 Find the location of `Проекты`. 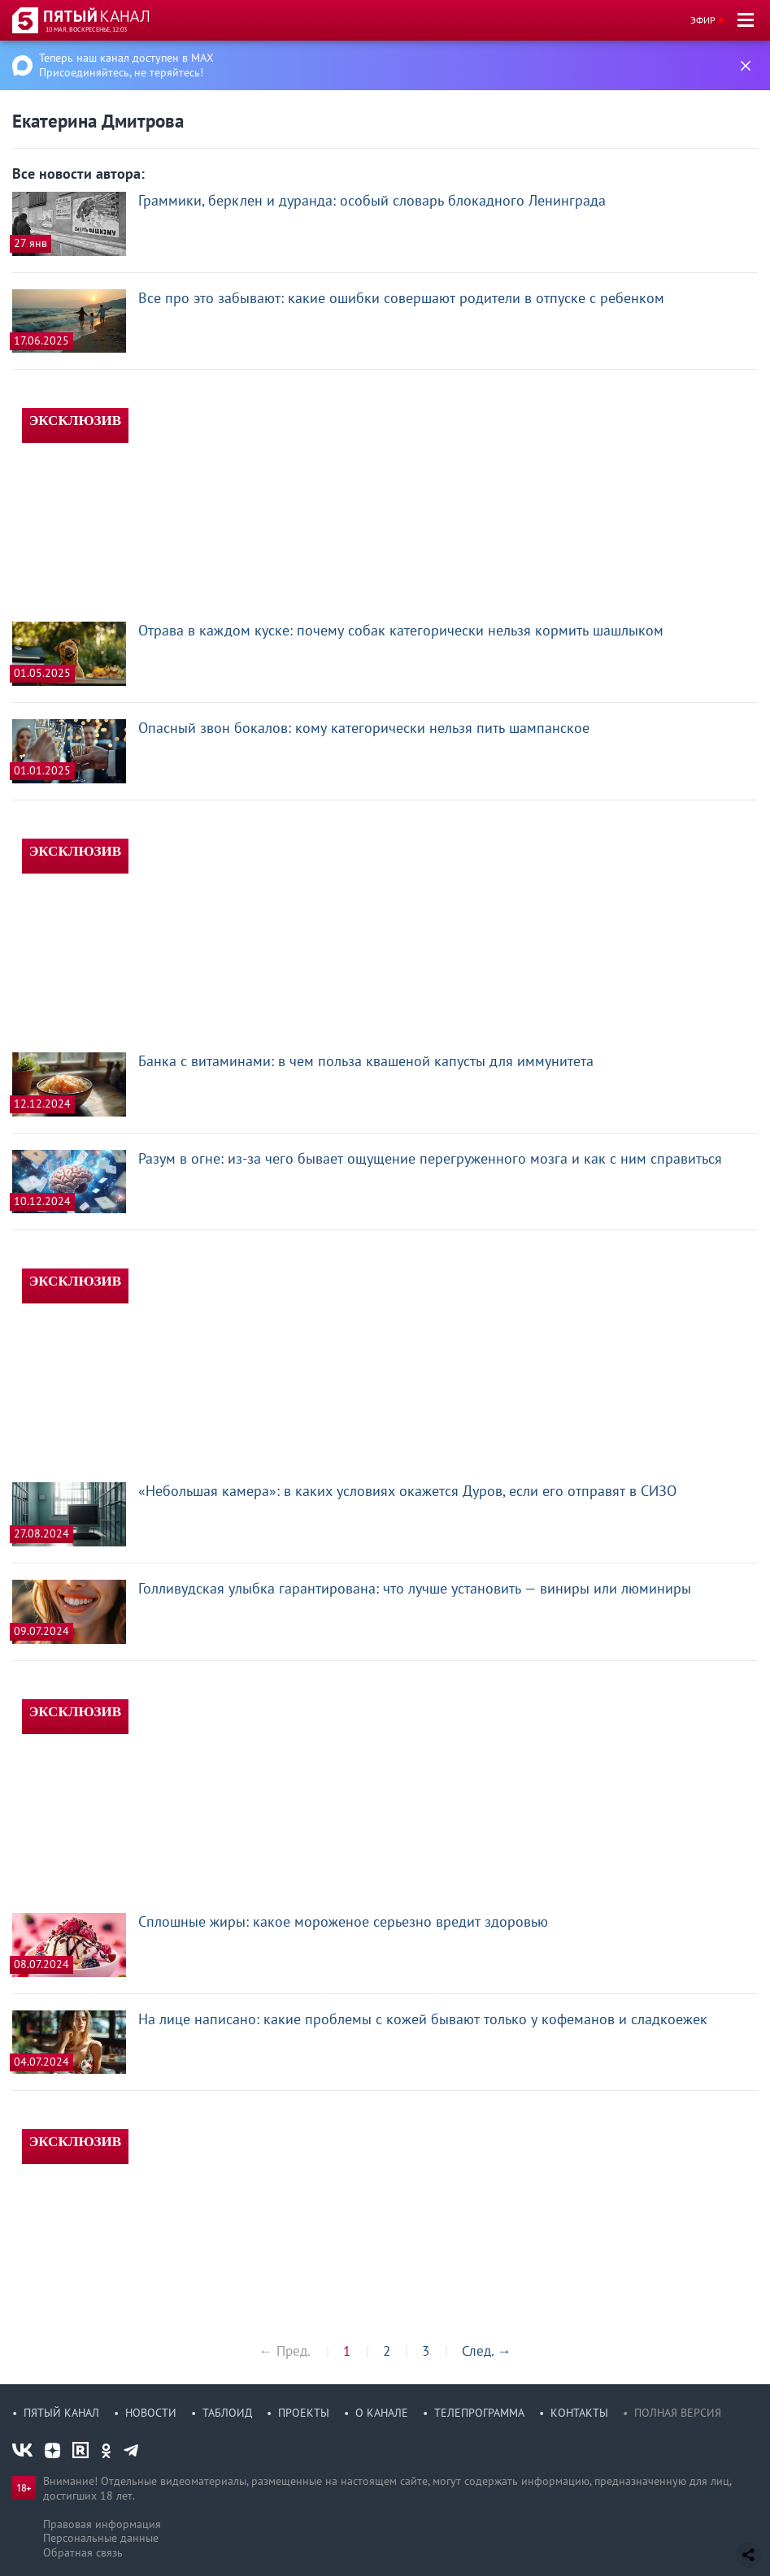

Проекты is located at coordinates (303, 2412).